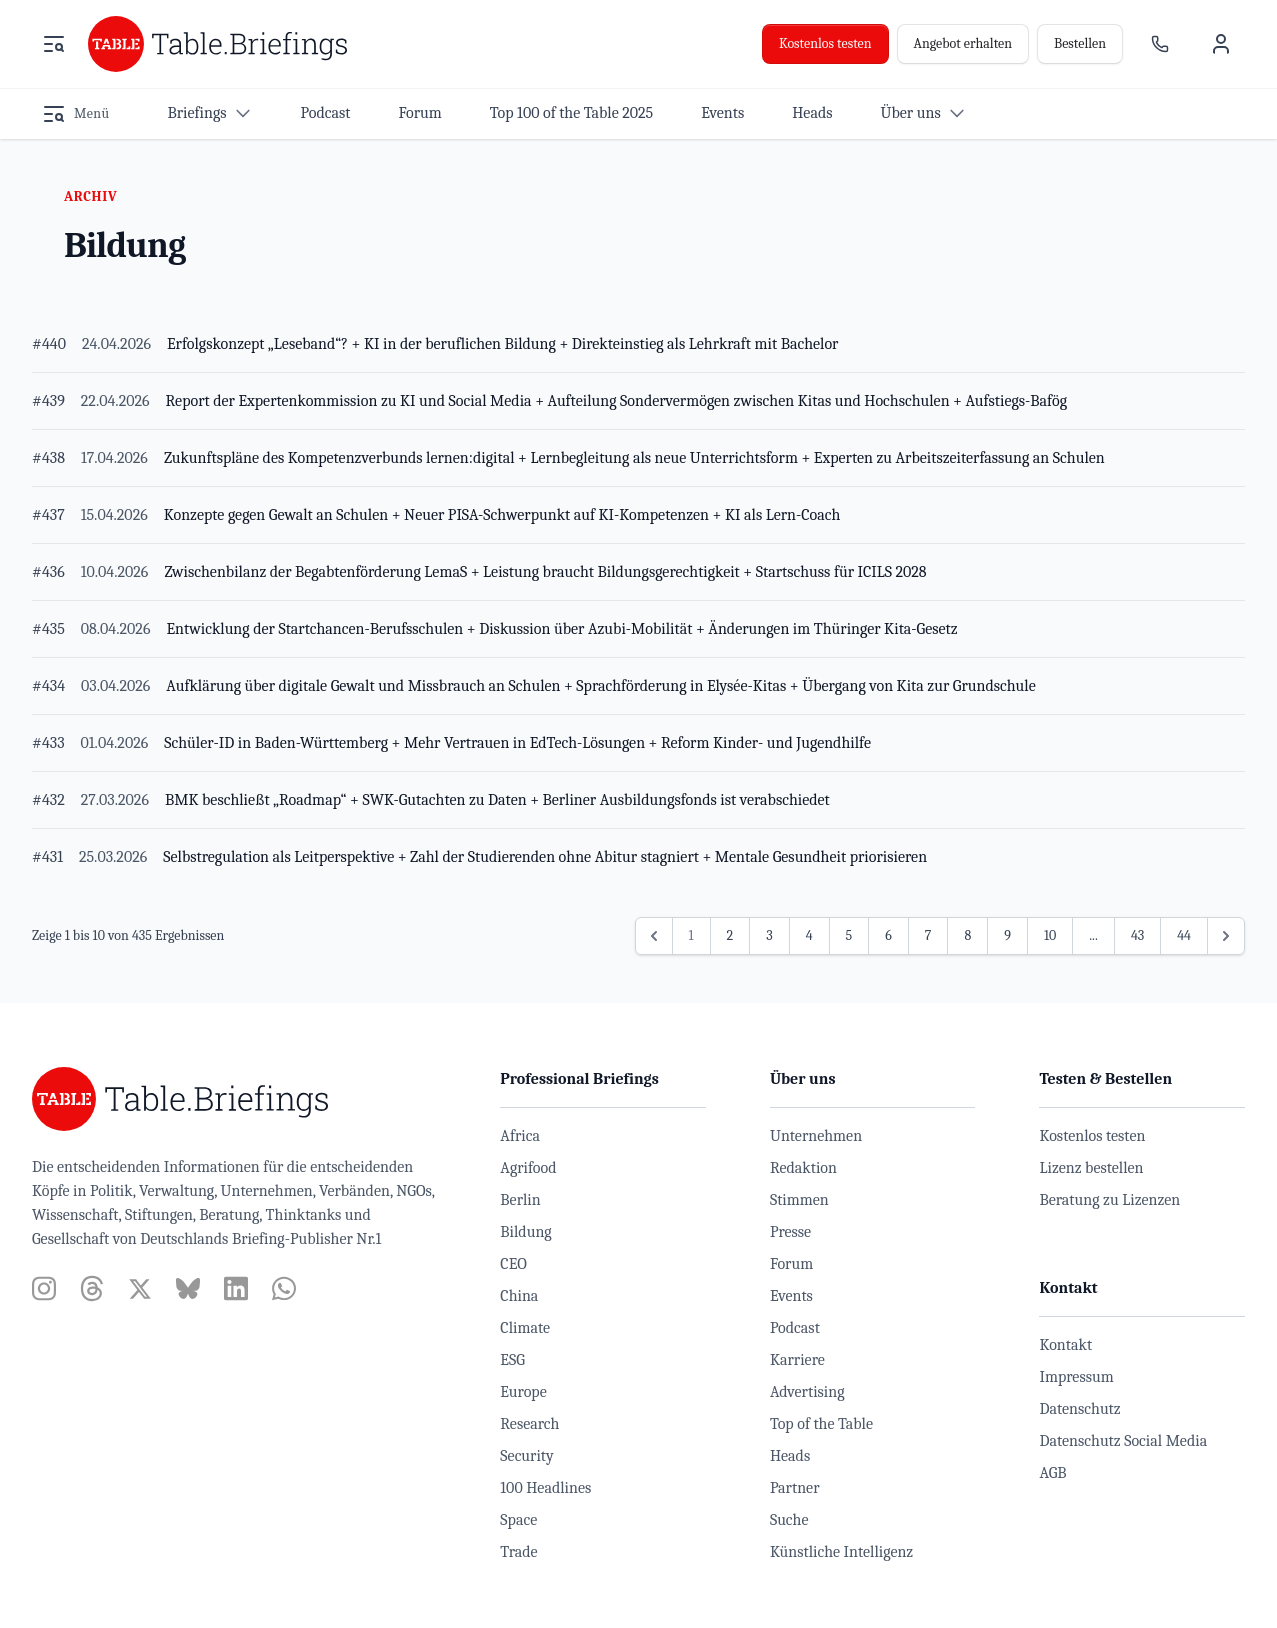 This screenshot has height=1628, width=1277. What do you see at coordinates (1052, 1473) in the screenshot?
I see `AGB` at bounding box center [1052, 1473].